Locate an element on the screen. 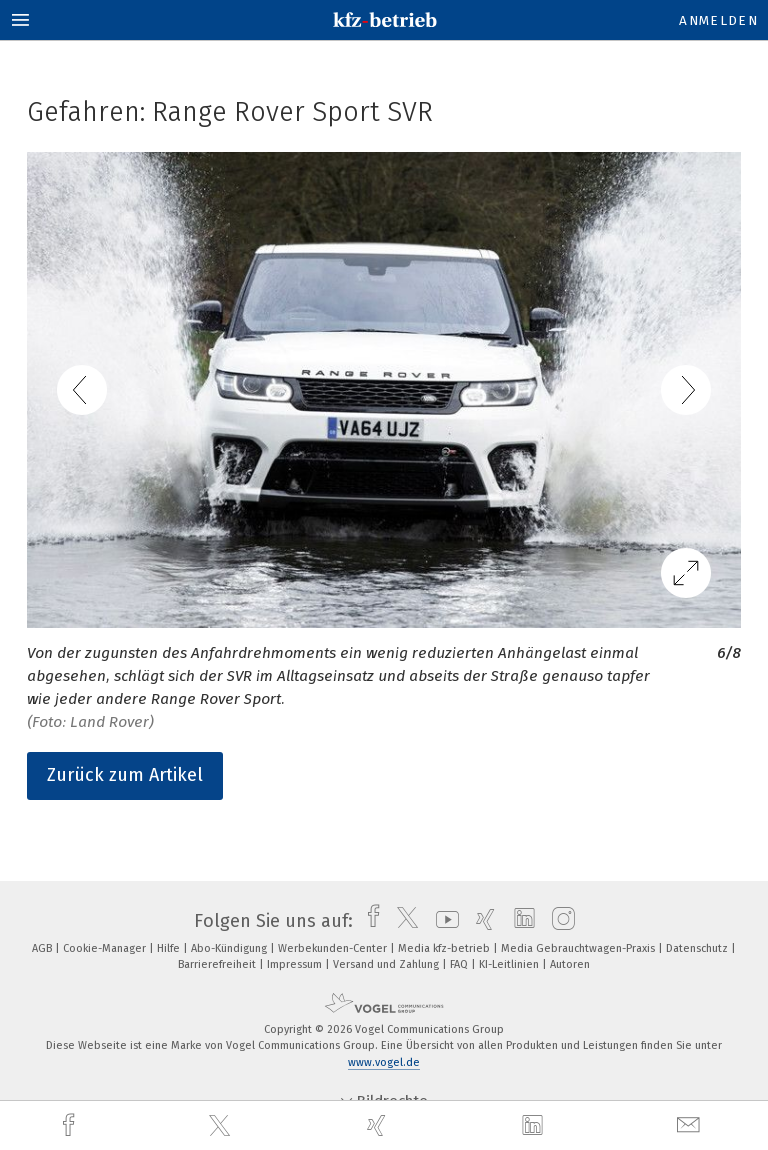 This screenshot has height=1150, width=768. Werbekunden-Center is located at coordinates (334, 948).